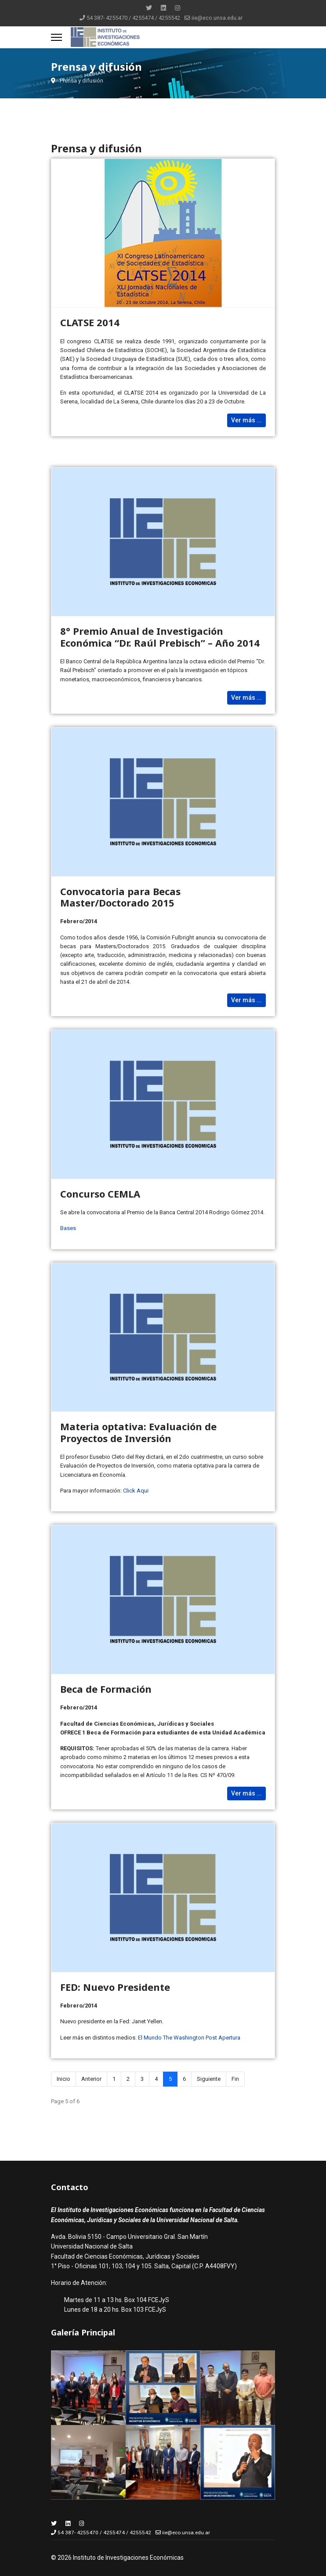 This screenshot has width=326, height=2576. What do you see at coordinates (163, 7) in the screenshot?
I see `[Linkedin]` at bounding box center [163, 7].